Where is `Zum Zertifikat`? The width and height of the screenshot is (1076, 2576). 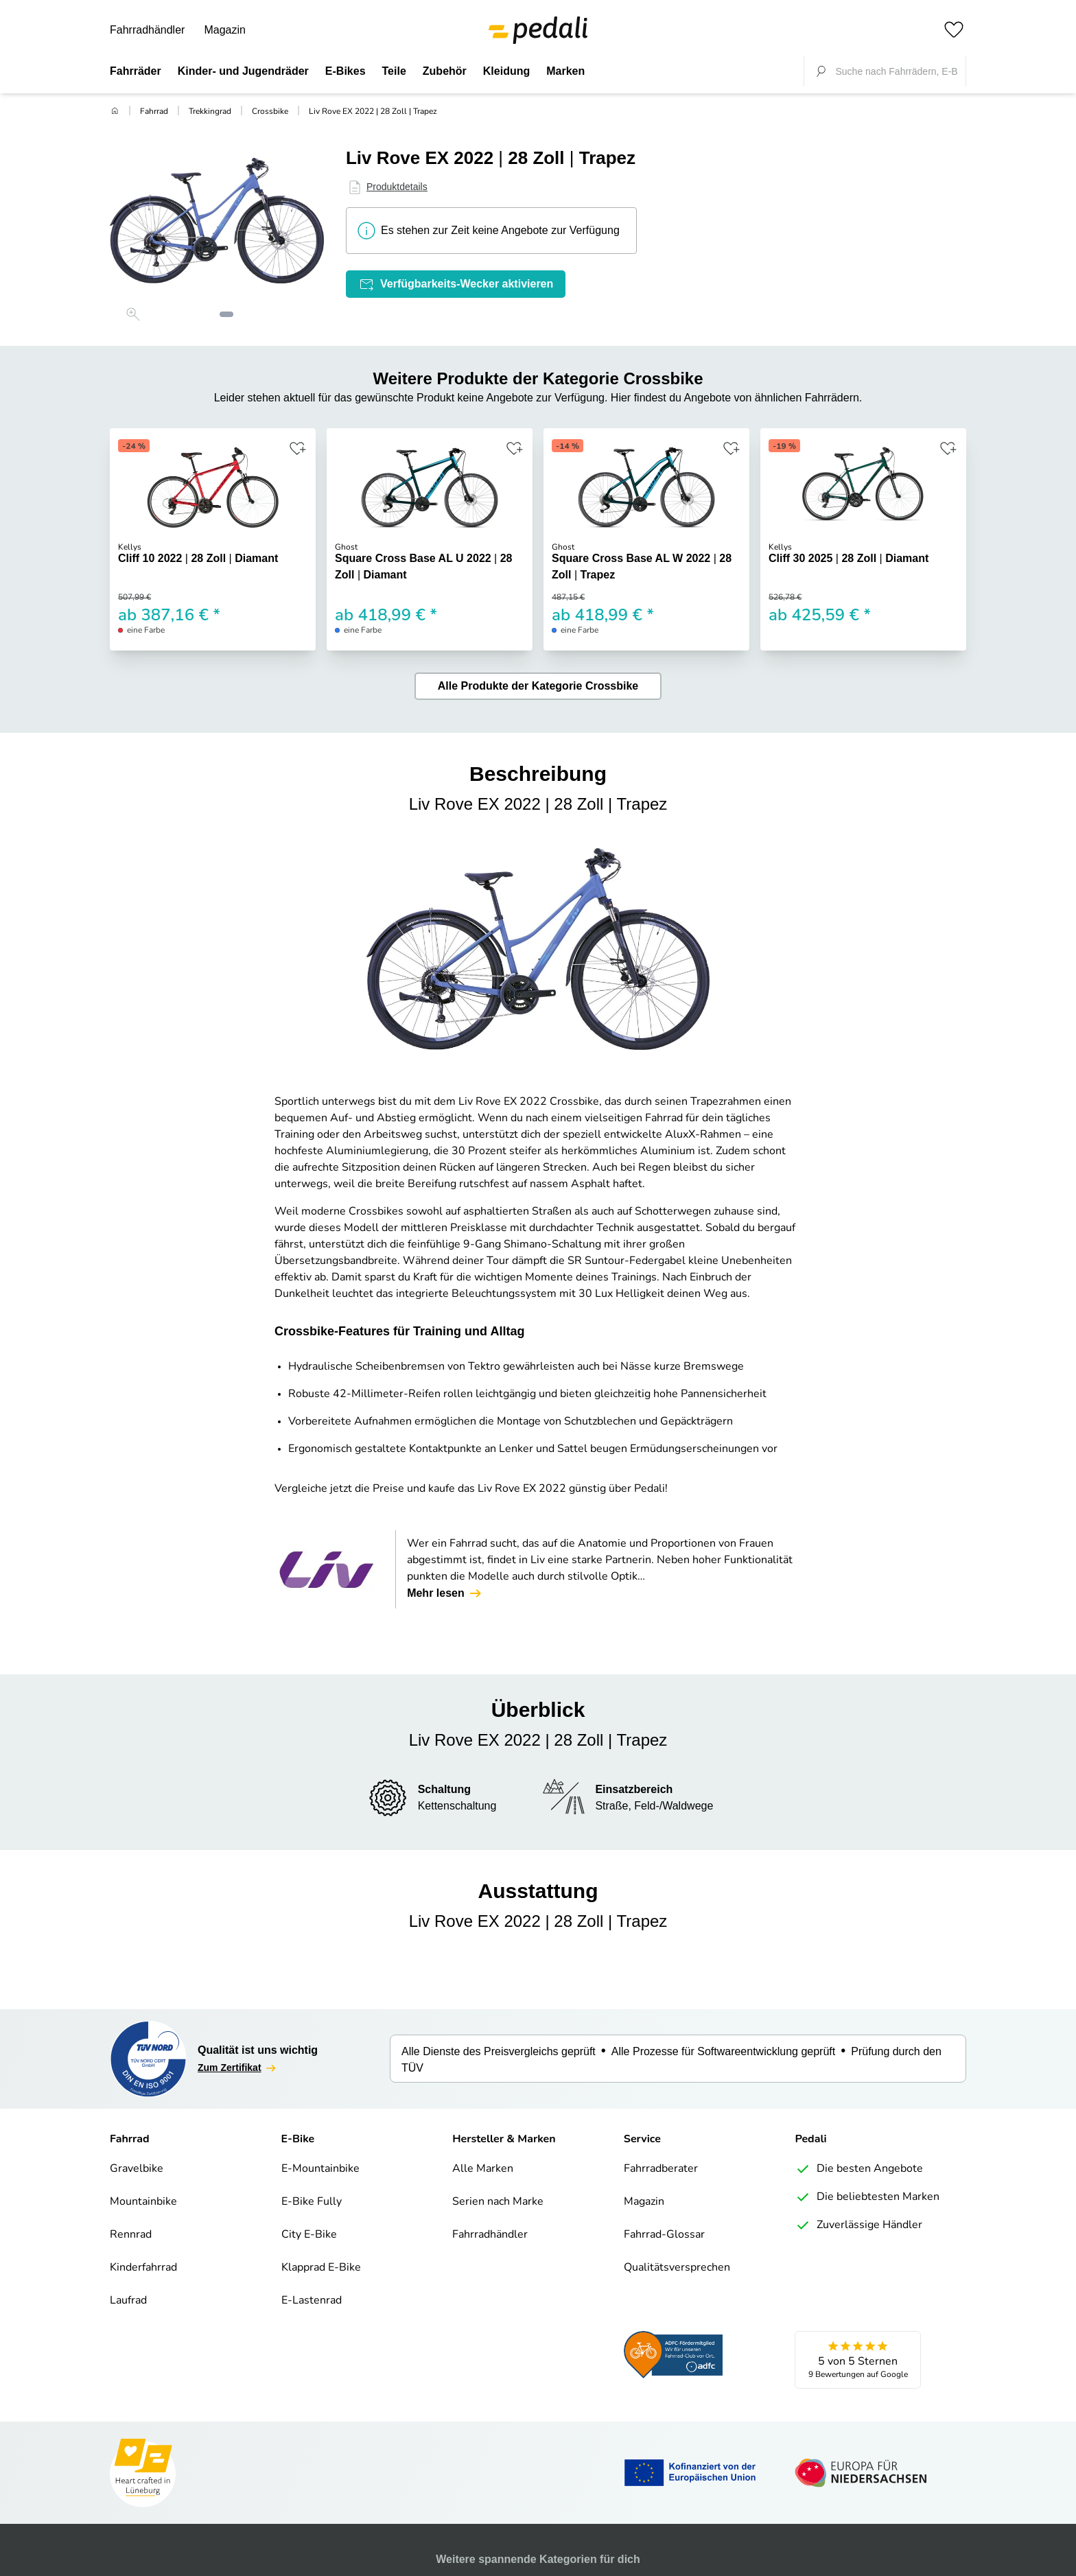
Zum Zertifikat is located at coordinates (238, 2068).